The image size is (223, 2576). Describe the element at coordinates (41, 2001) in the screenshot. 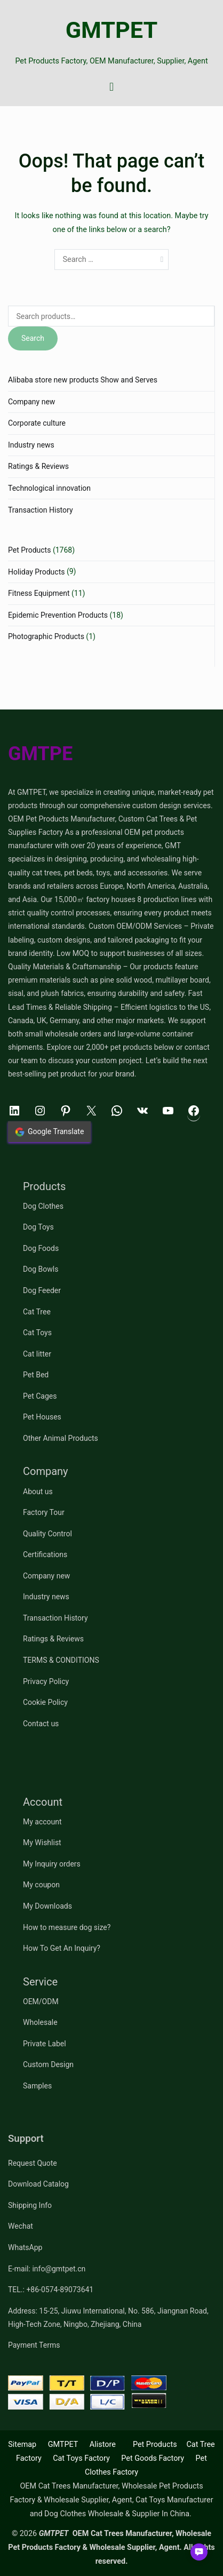

I see `OEM/ODM` at that location.